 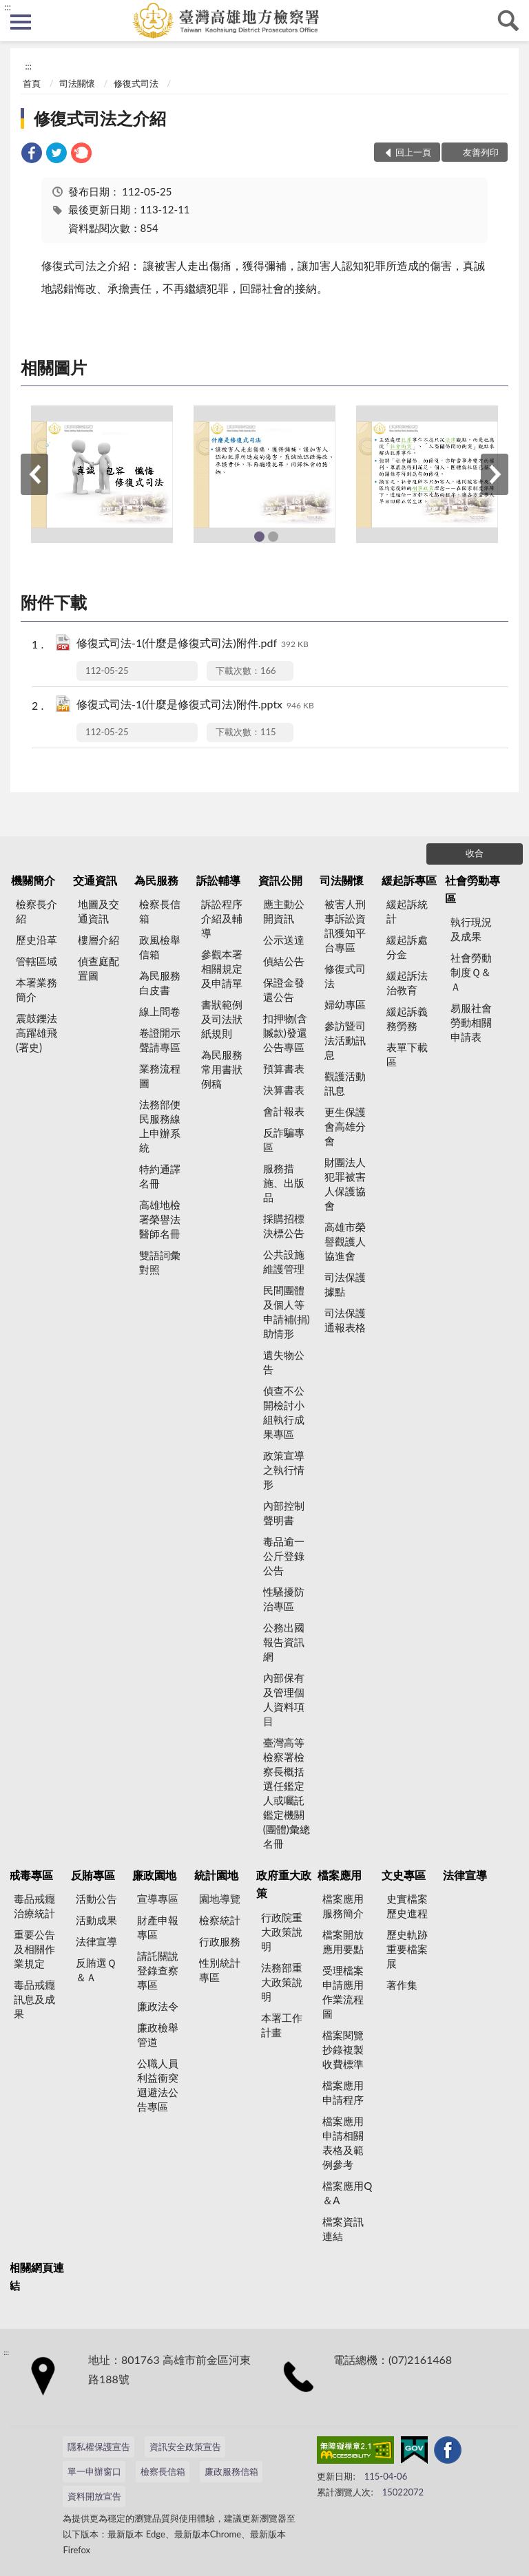 What do you see at coordinates (283, 1261) in the screenshot?
I see `公共設施維護管理` at bounding box center [283, 1261].